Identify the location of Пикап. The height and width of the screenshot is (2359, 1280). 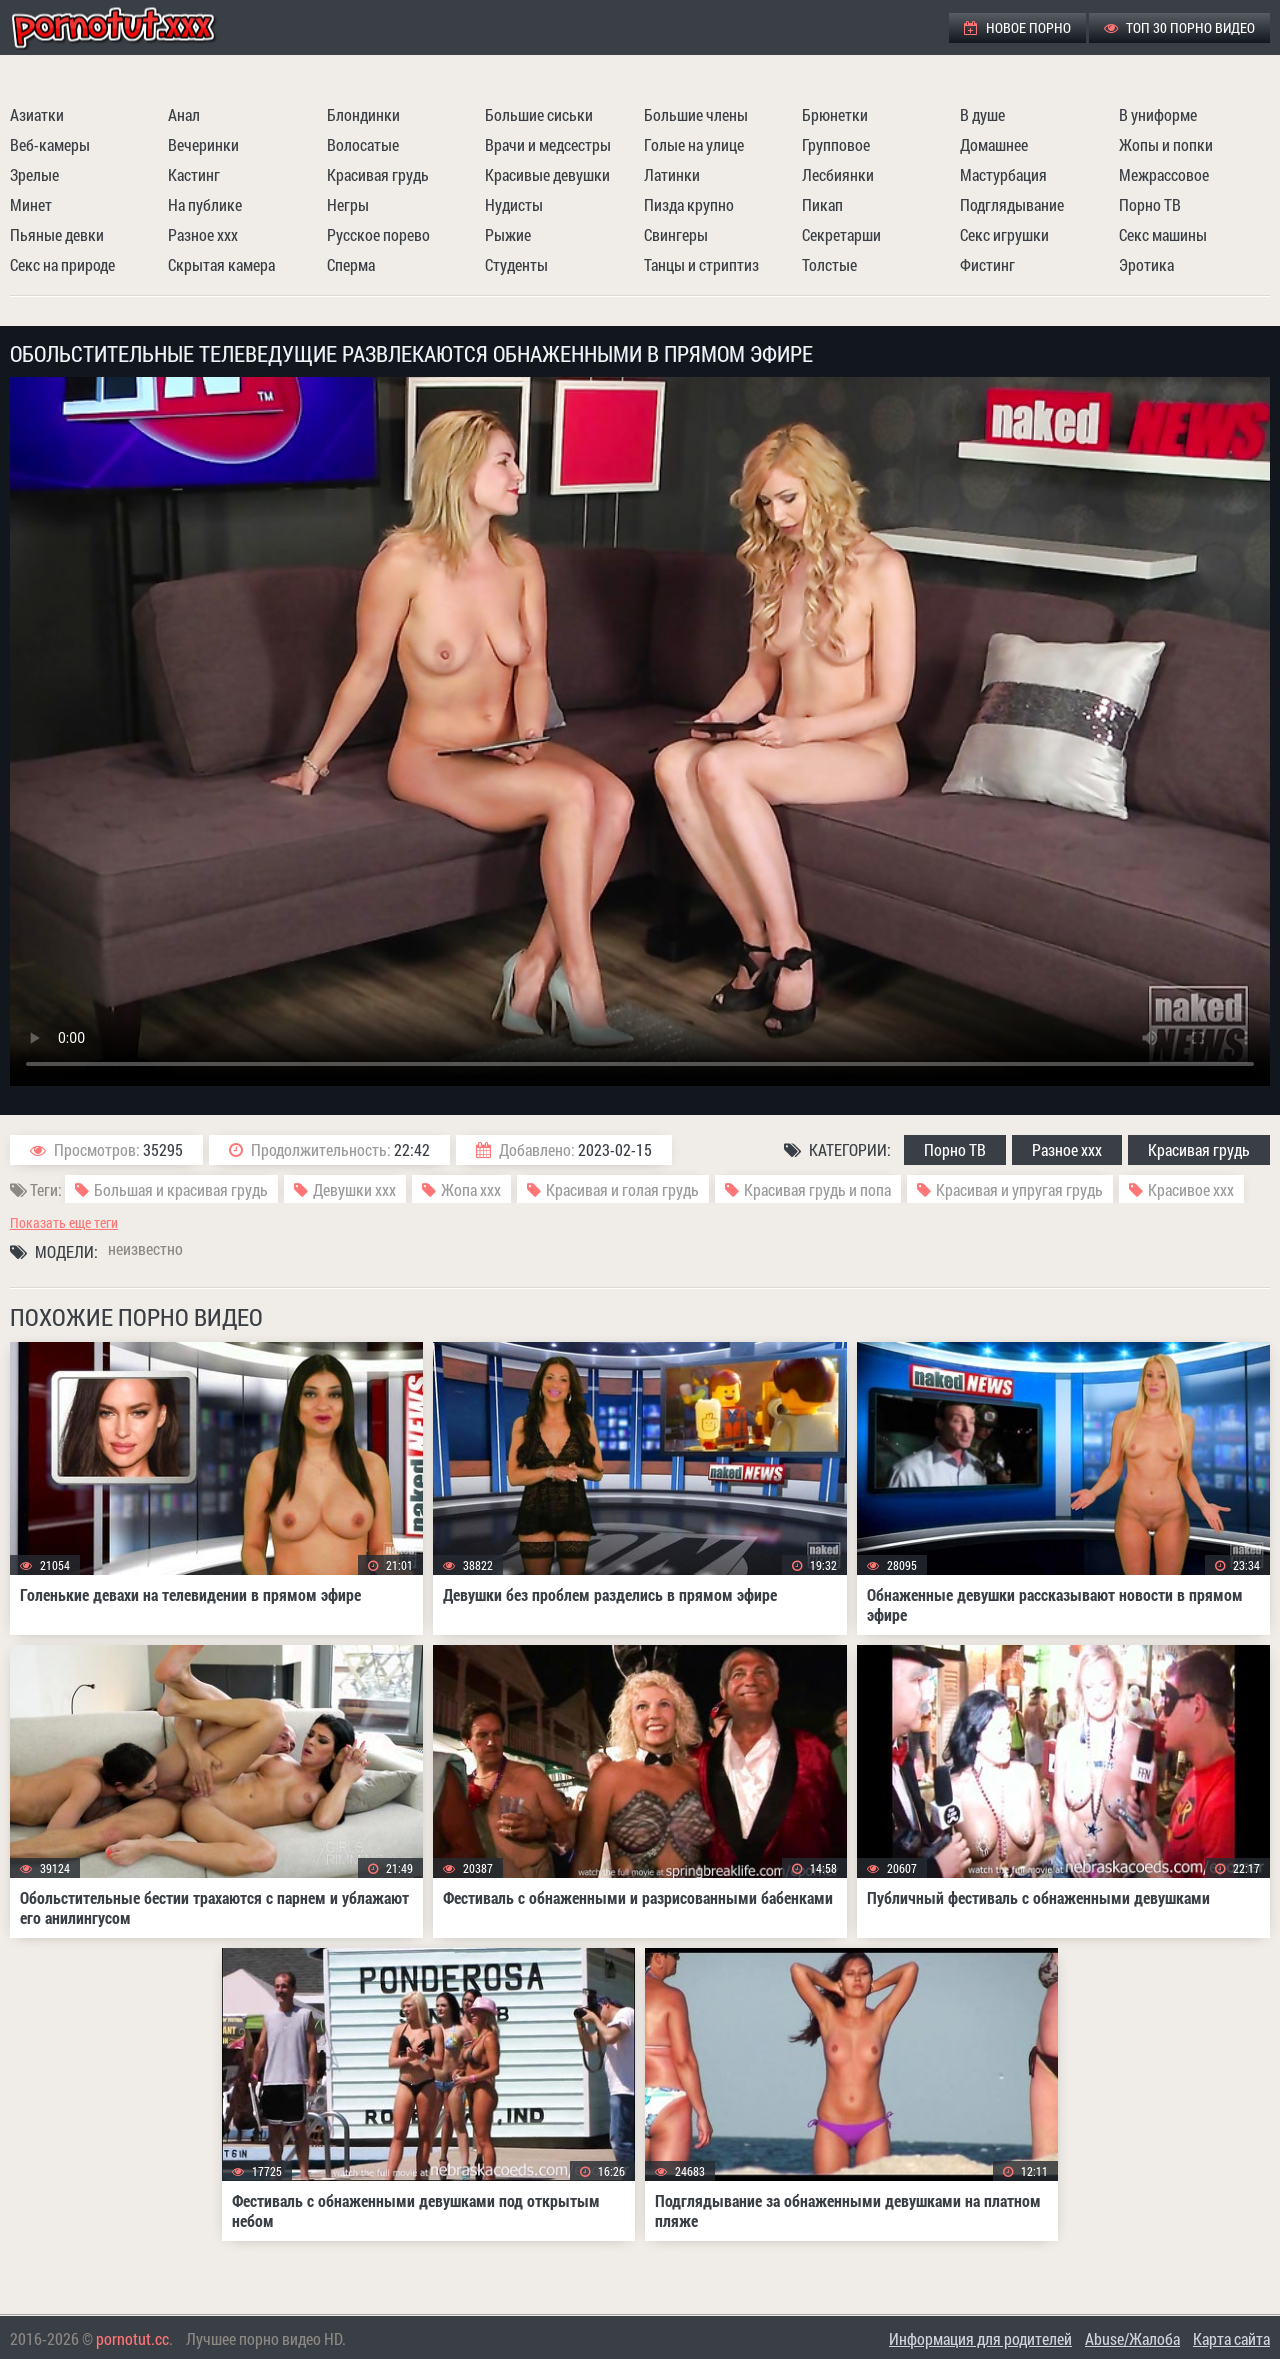
(822, 204).